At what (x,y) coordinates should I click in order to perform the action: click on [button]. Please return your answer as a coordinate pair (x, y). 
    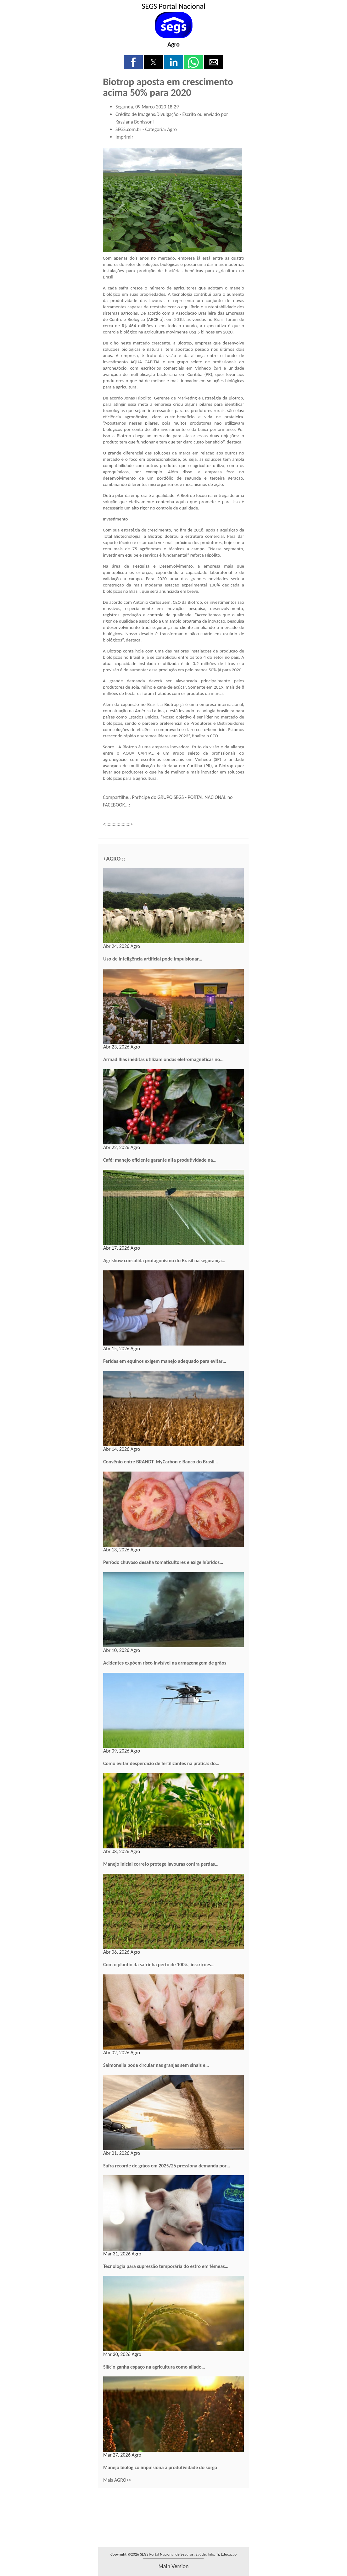
    Looking at the image, I should click on (133, 62).